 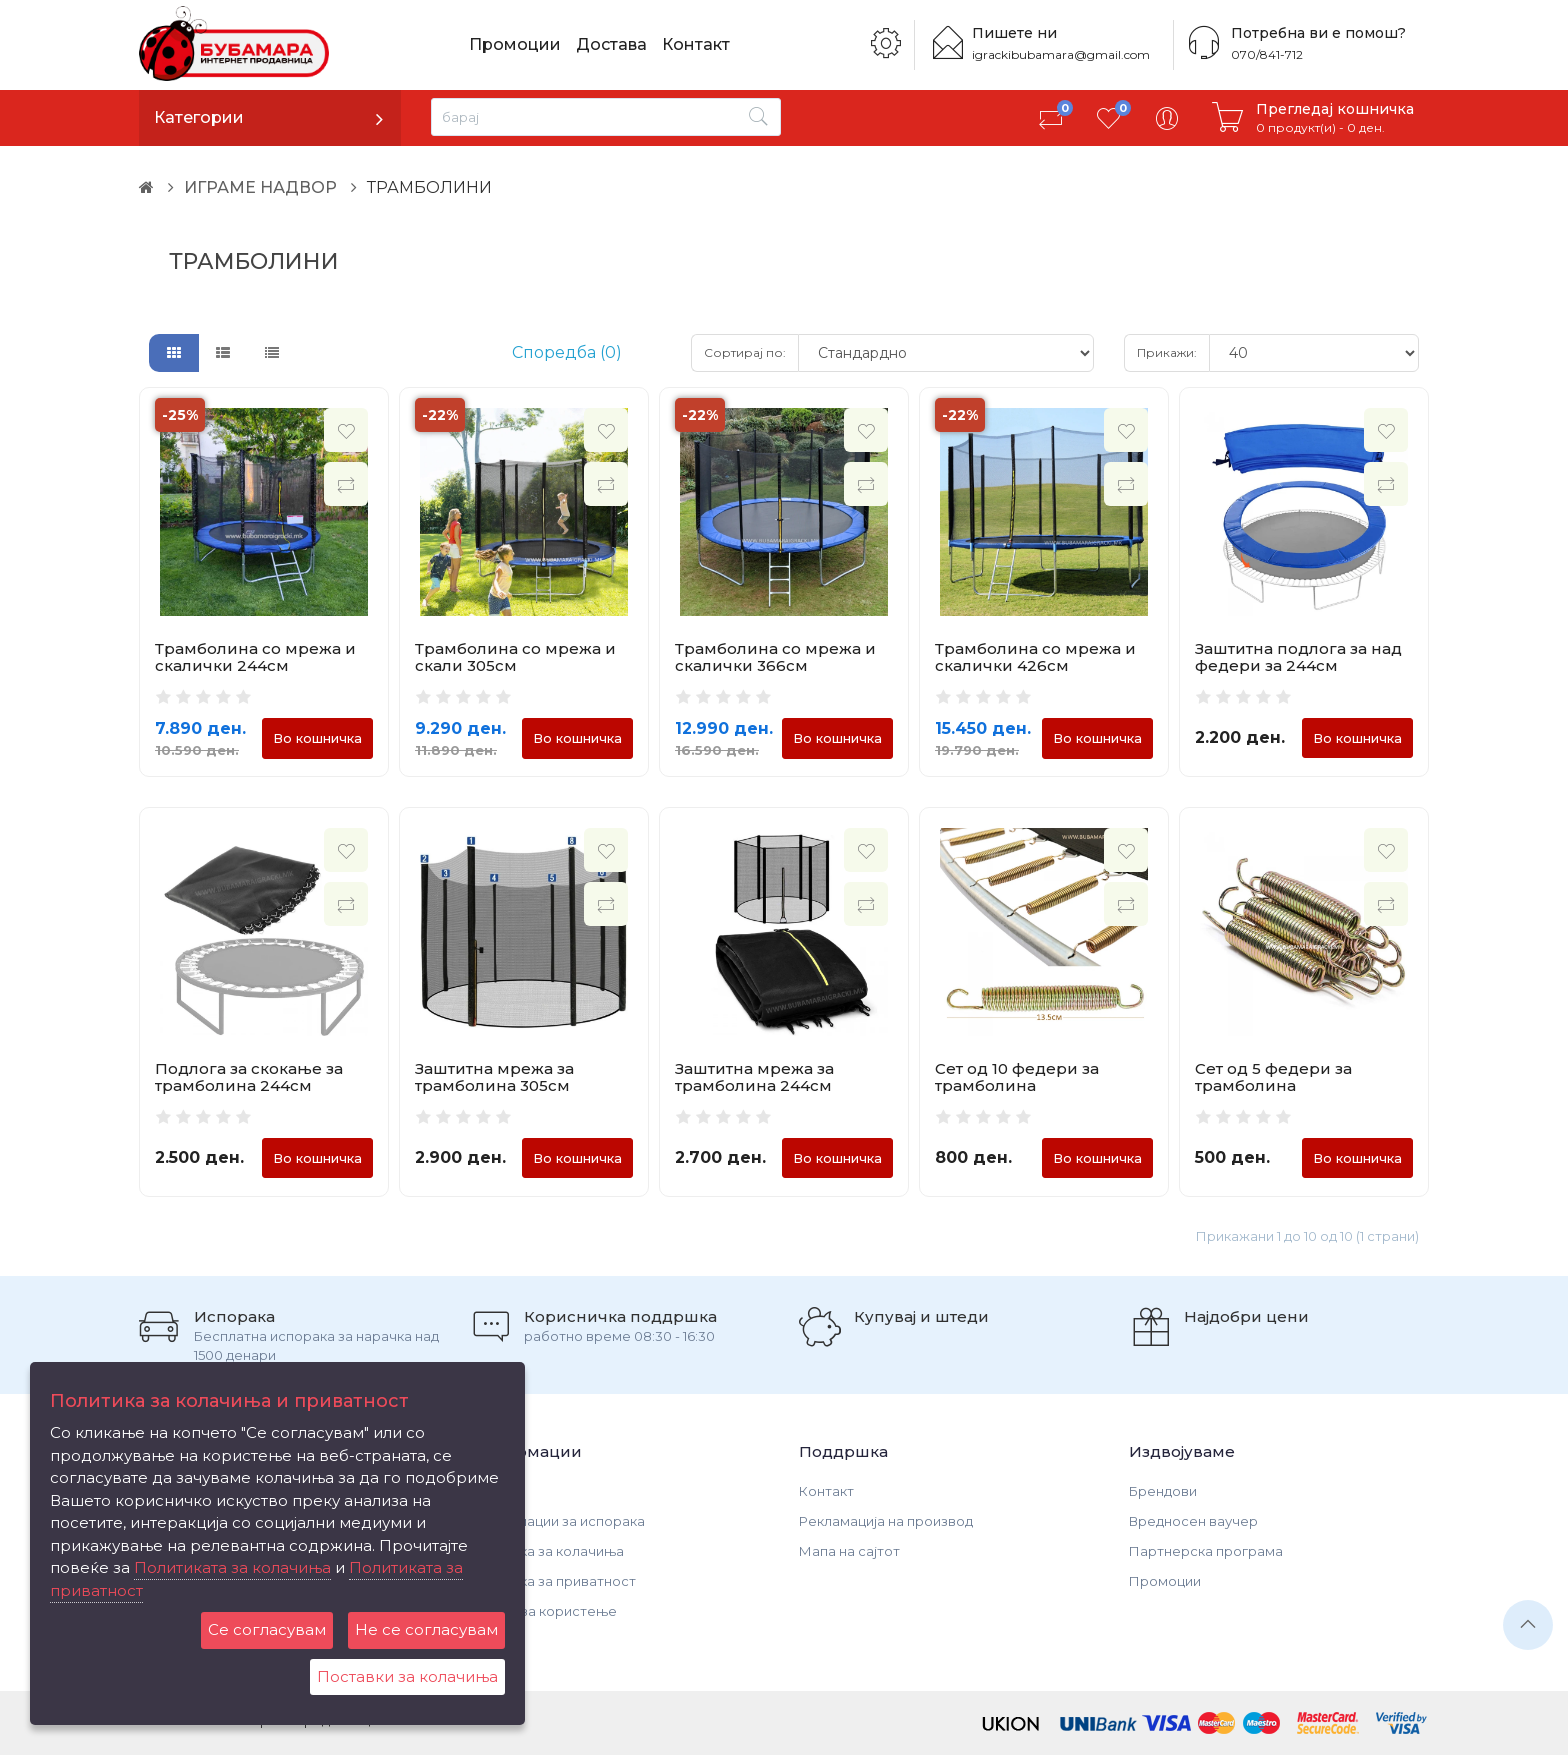 I want to click on Промоции, so click(x=515, y=44).